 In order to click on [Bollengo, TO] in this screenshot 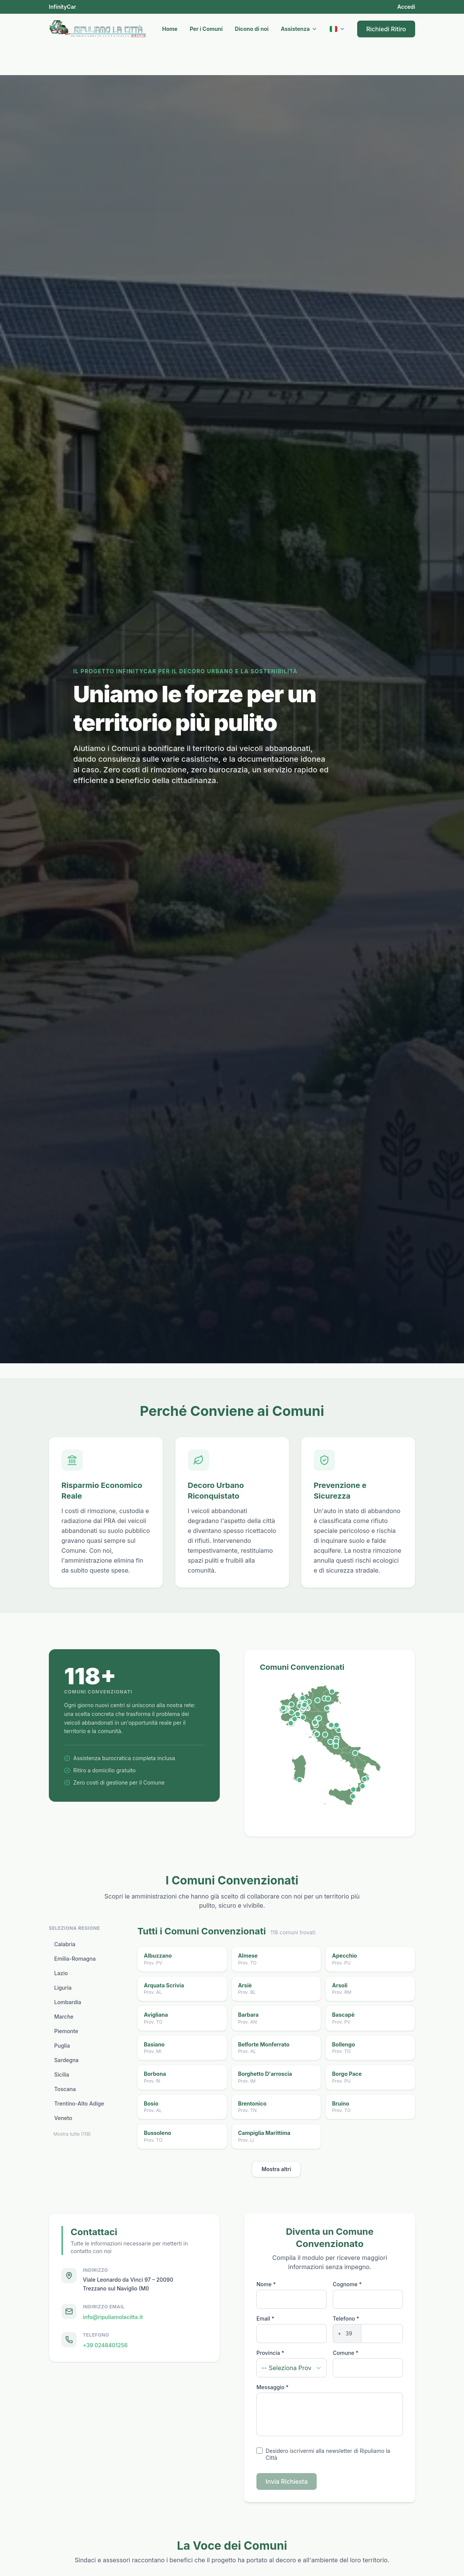, I will do `click(291, 1704)`.